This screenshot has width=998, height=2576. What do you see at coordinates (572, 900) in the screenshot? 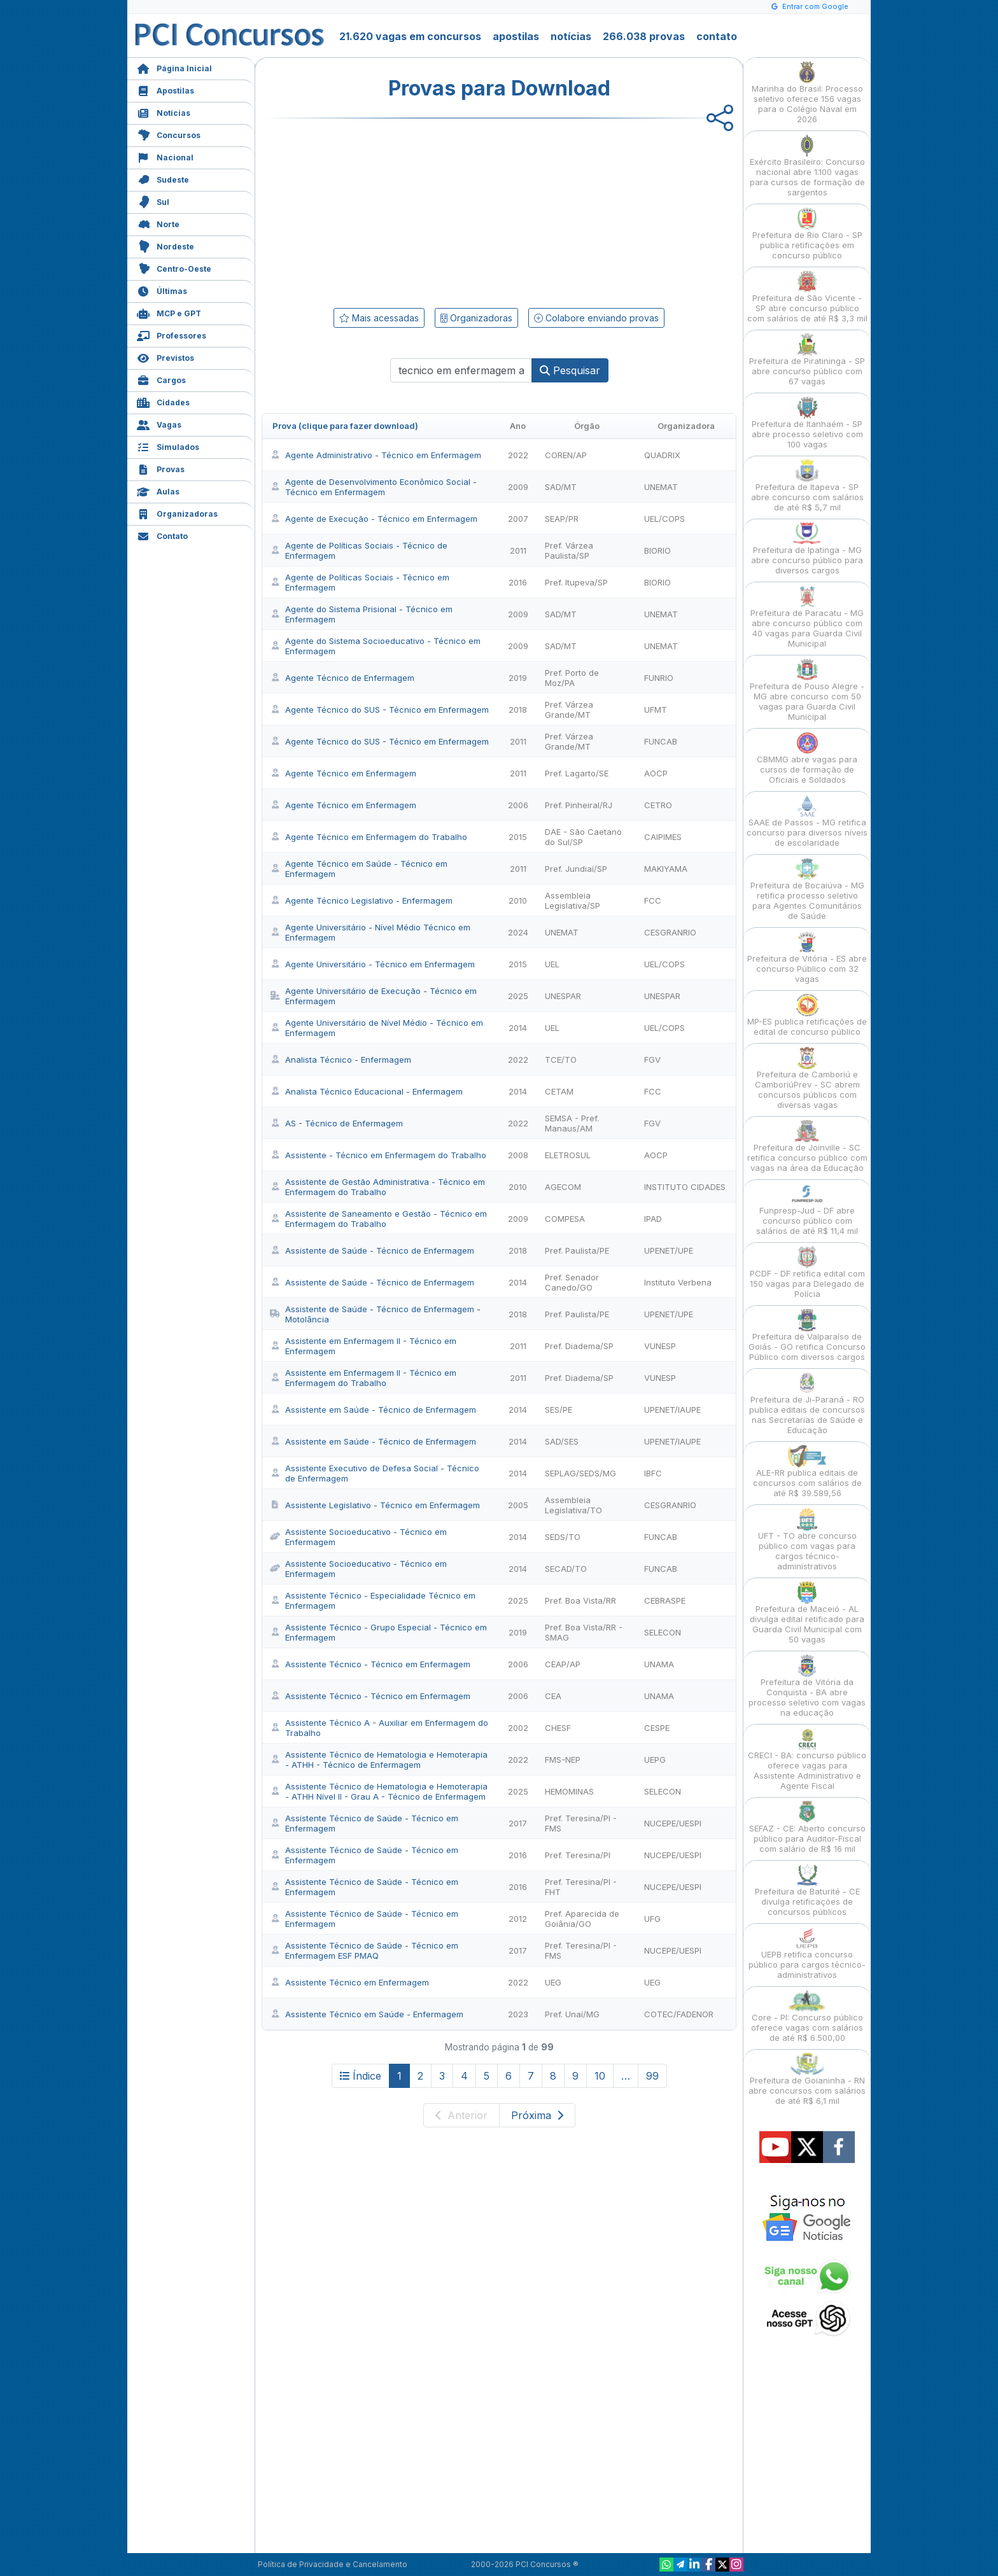
I see `Assembleia Legislativa/SP` at bounding box center [572, 900].